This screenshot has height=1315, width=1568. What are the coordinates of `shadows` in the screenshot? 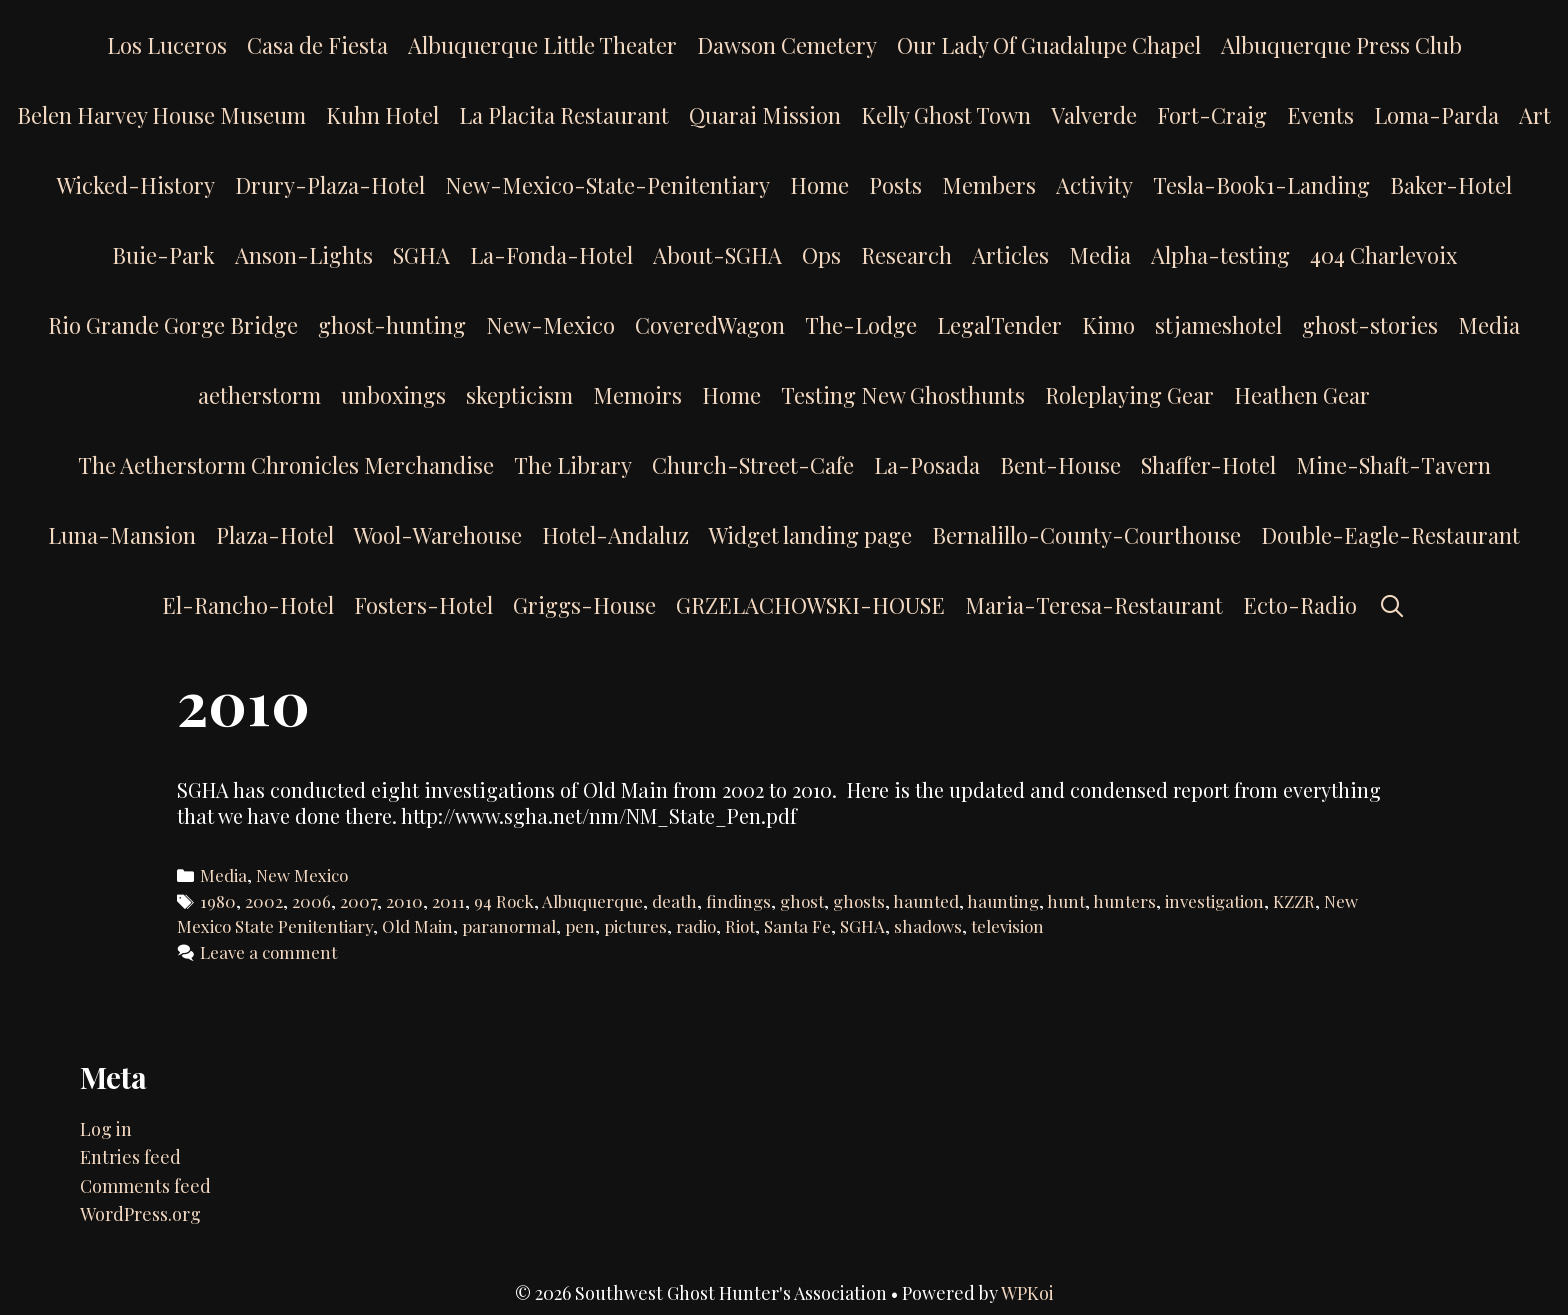 It's located at (928, 926).